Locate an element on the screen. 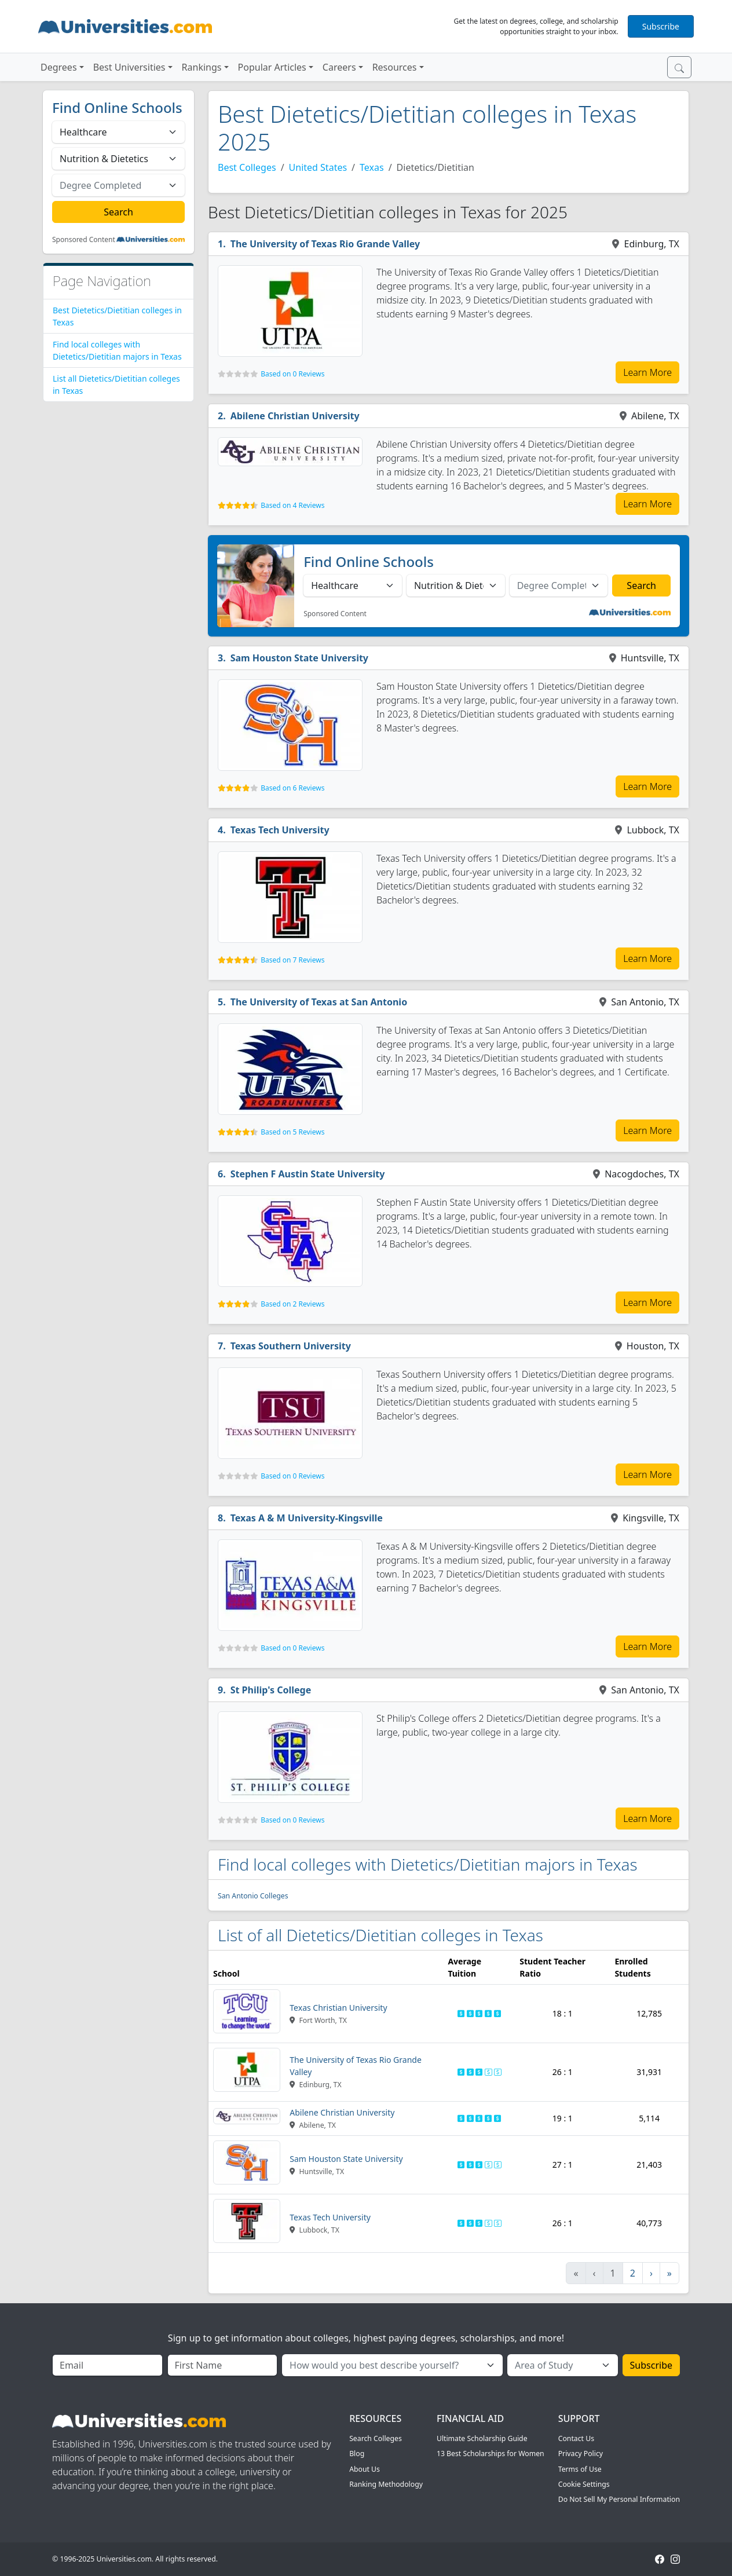 This screenshot has width=732, height=2576. The University of Texas at San Antonio is located at coordinates (319, 1002).